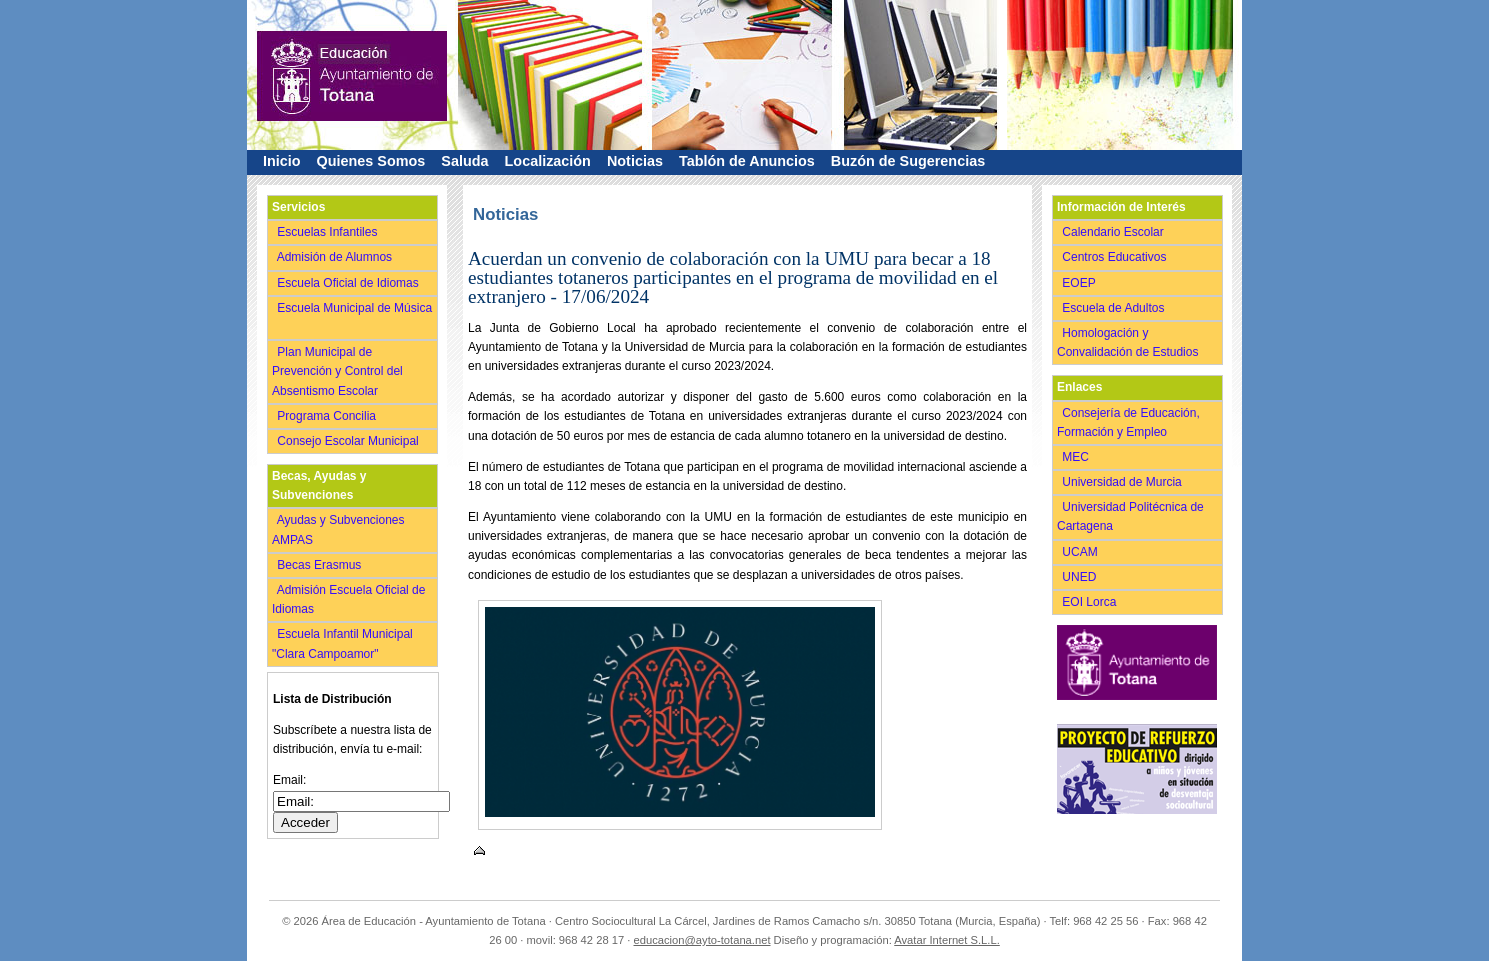 This screenshot has height=961, width=1489. What do you see at coordinates (338, 529) in the screenshot?
I see `Ayudas y Subvenciones AMPAS` at bounding box center [338, 529].